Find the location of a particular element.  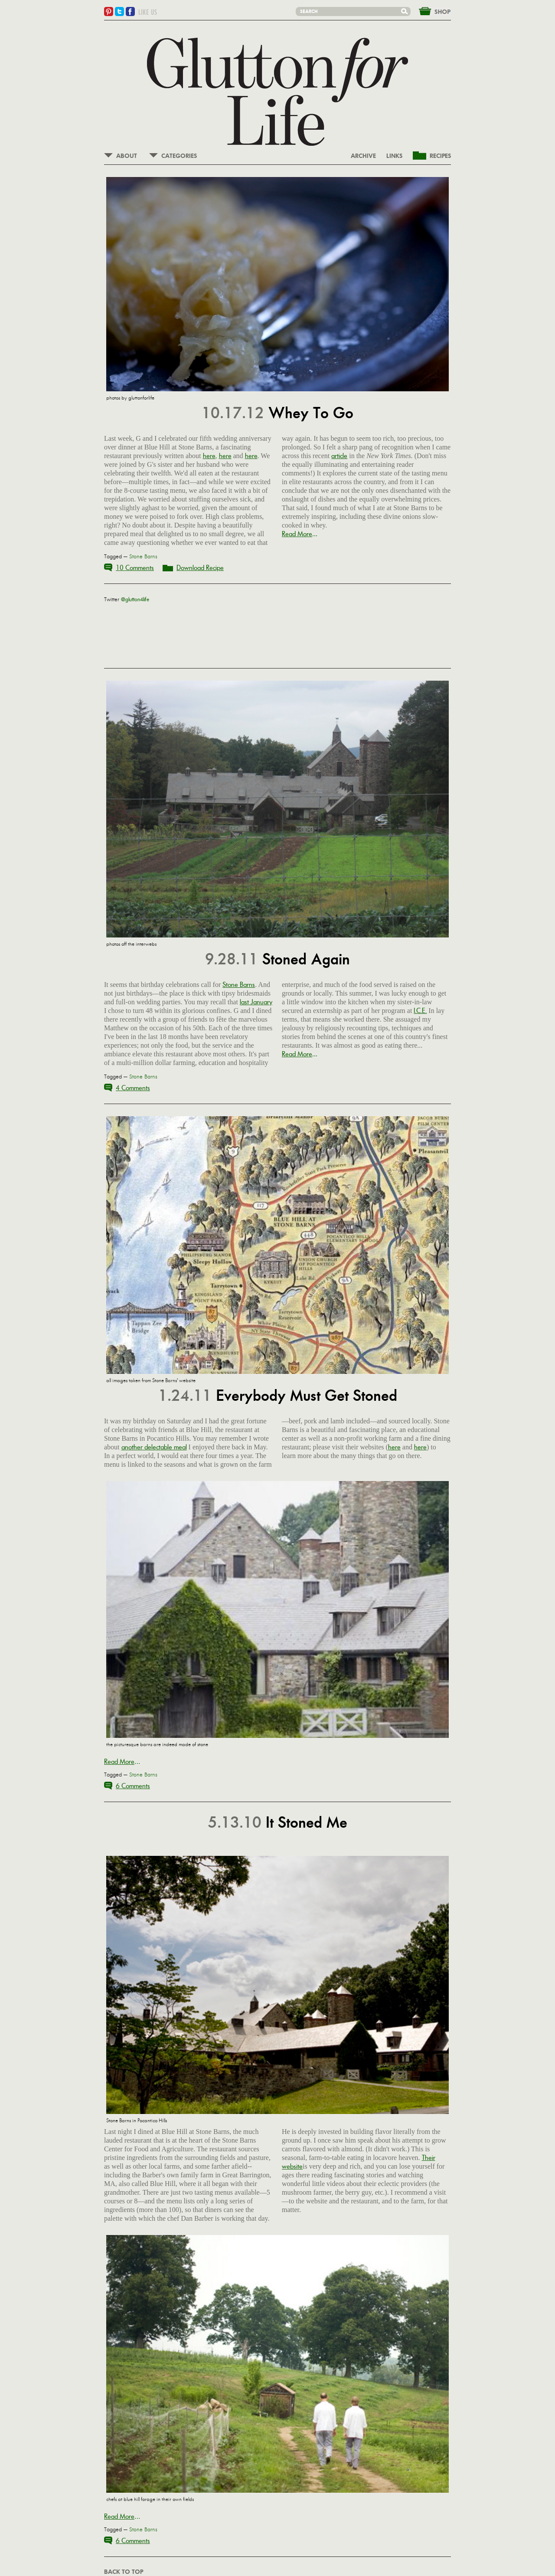

here is located at coordinates (209, 456).